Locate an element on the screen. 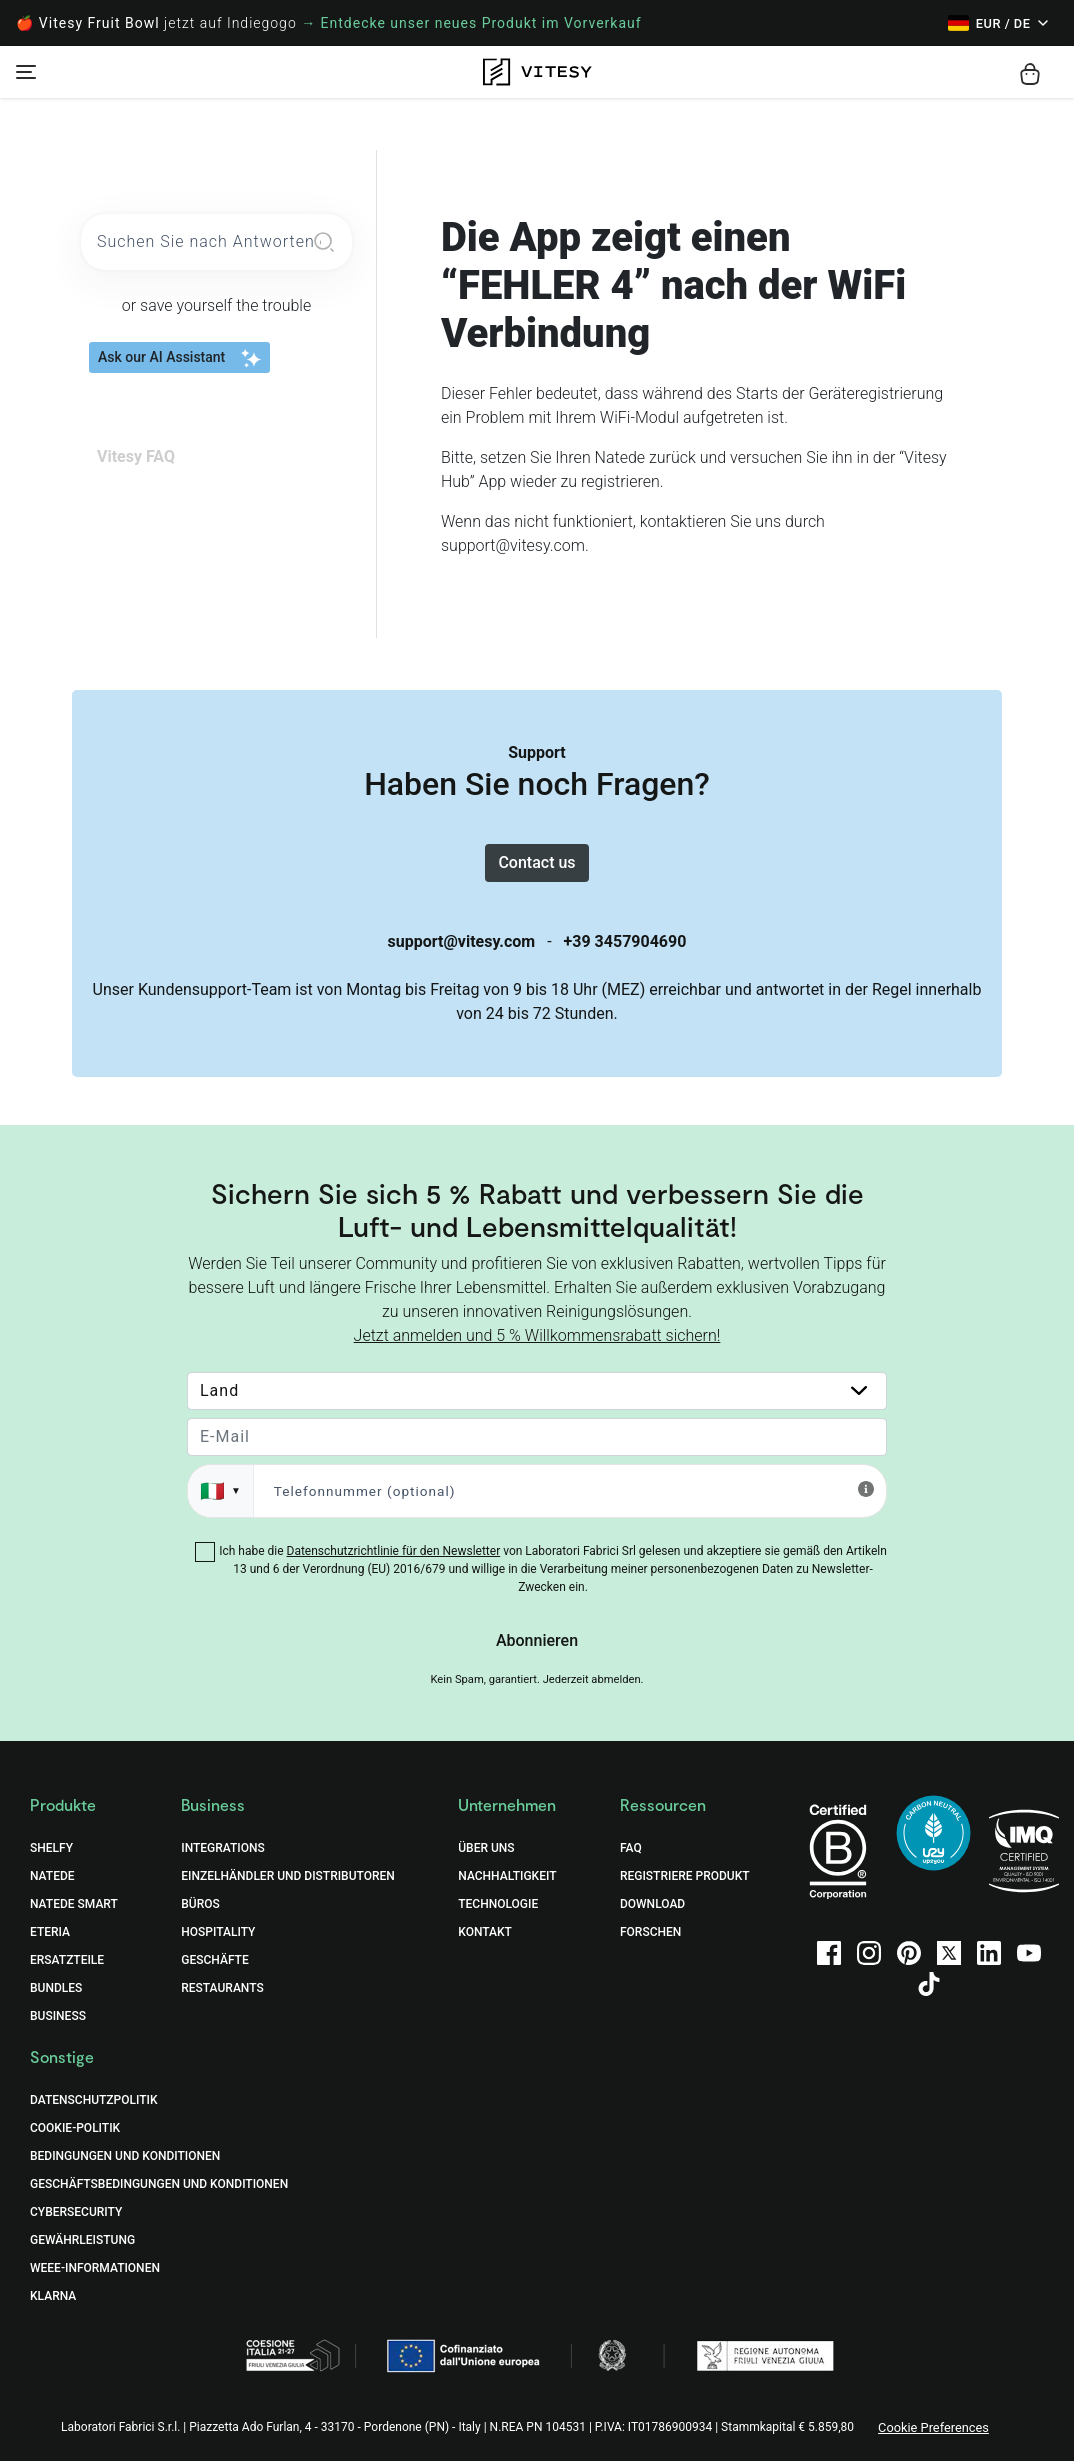  Eteria is located at coordinates (50, 1934).